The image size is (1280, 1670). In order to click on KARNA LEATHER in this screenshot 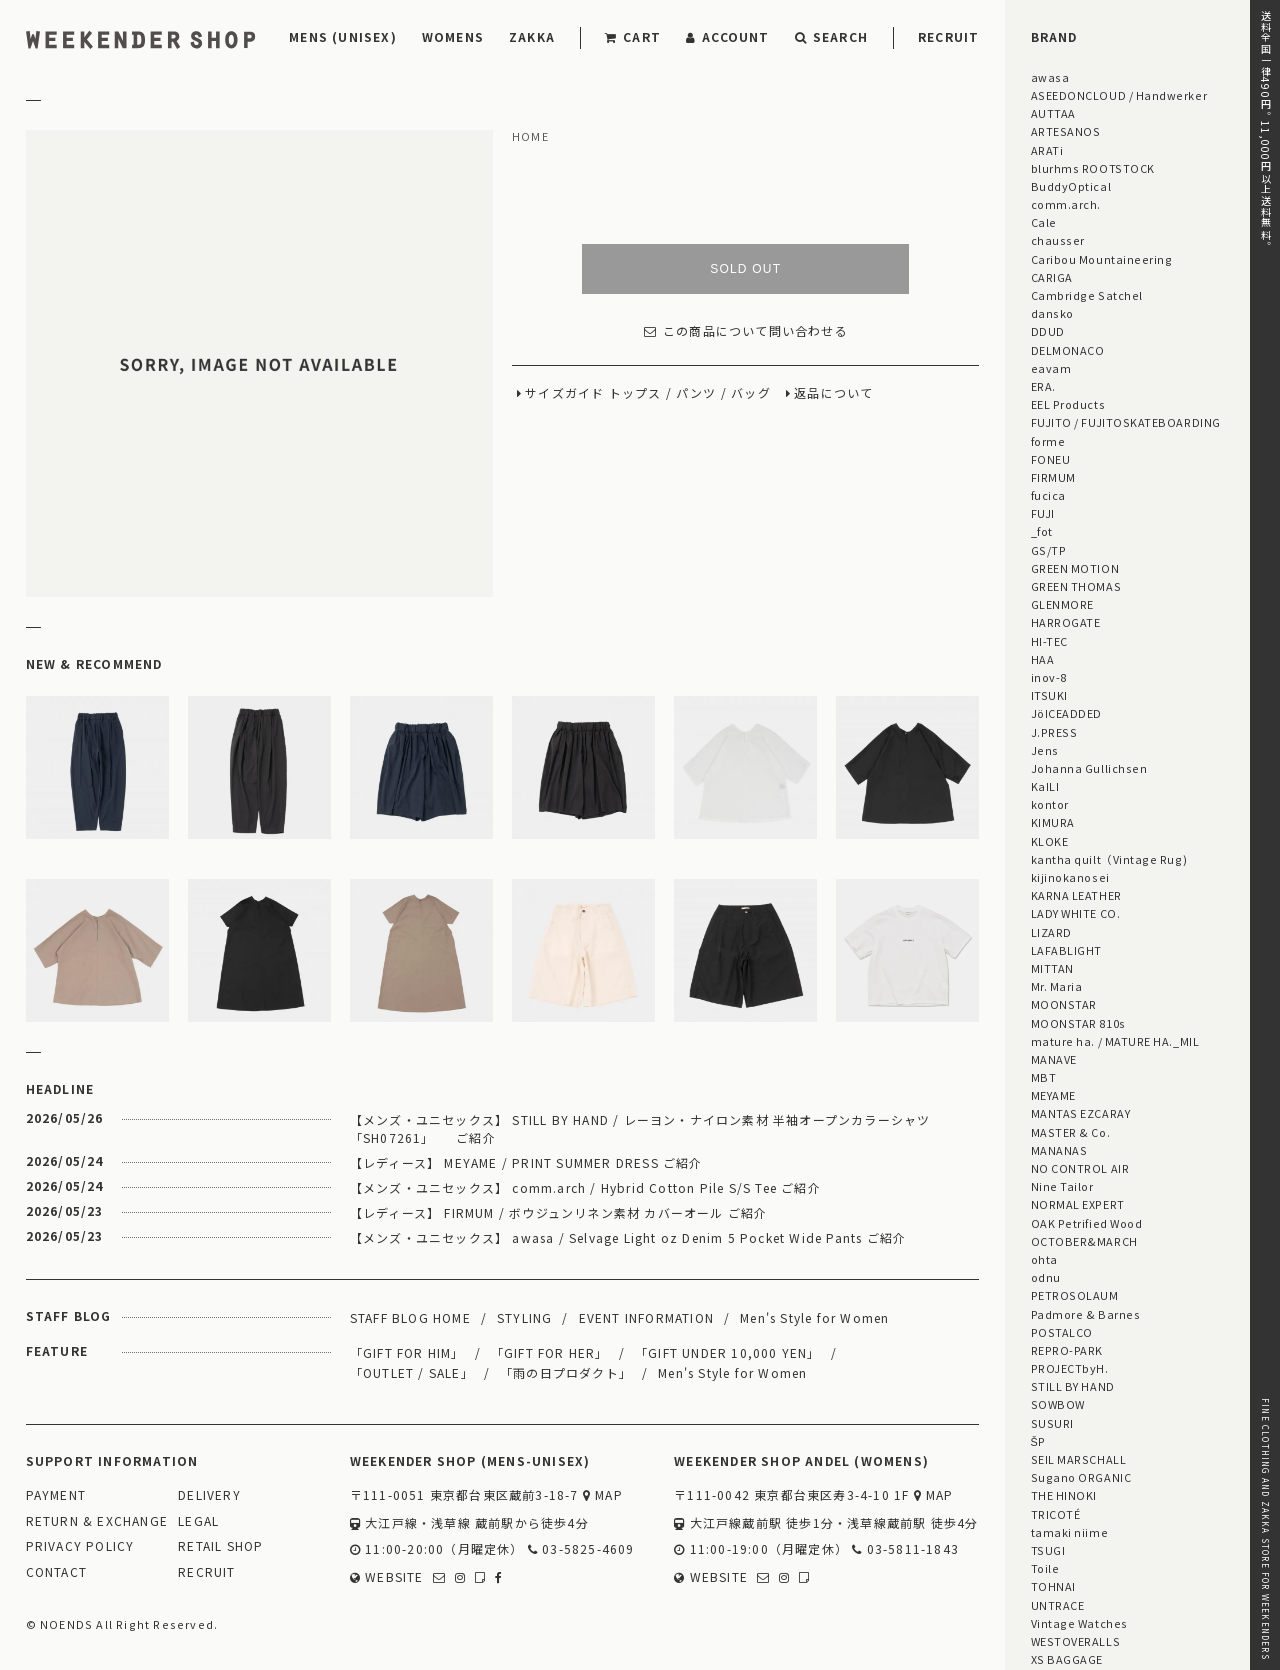, I will do `click(1076, 895)`.